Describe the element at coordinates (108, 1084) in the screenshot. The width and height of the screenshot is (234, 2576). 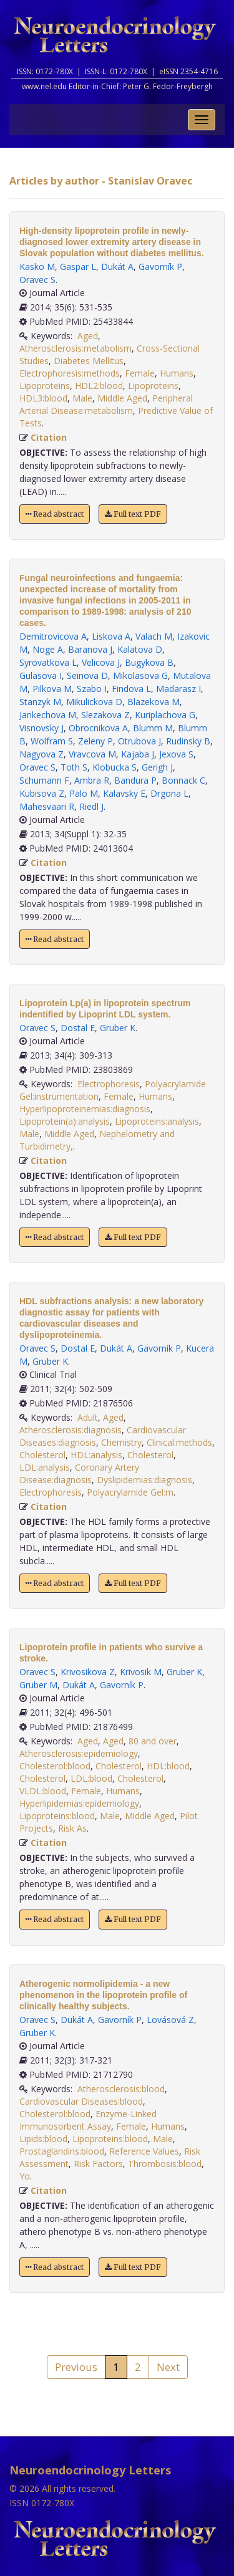
I see `Electrophoresis` at that location.